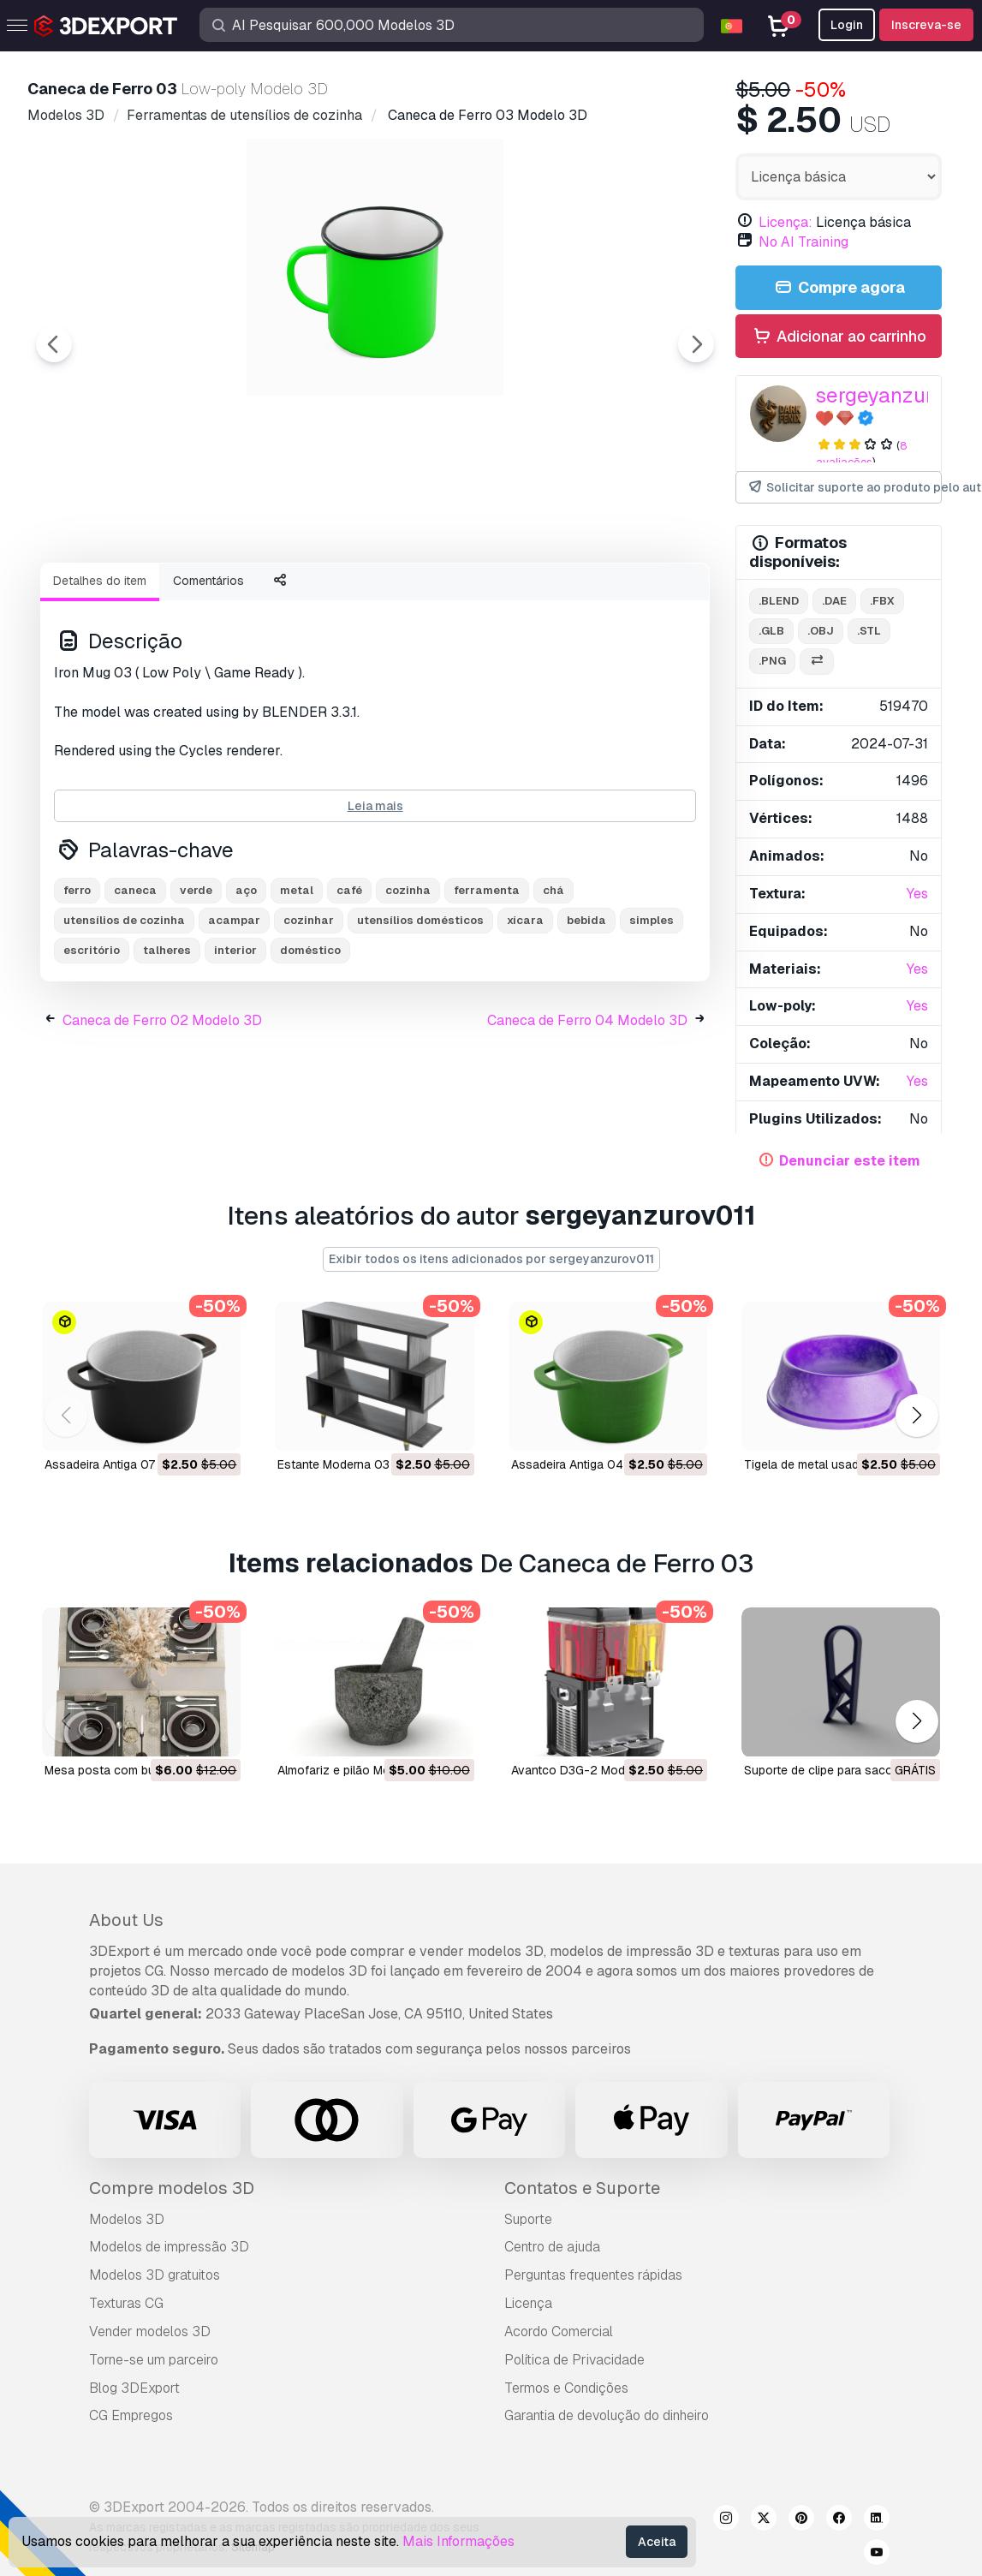 Image resolution: width=982 pixels, height=2576 pixels. What do you see at coordinates (296, 984) in the screenshot?
I see `metal` at bounding box center [296, 984].